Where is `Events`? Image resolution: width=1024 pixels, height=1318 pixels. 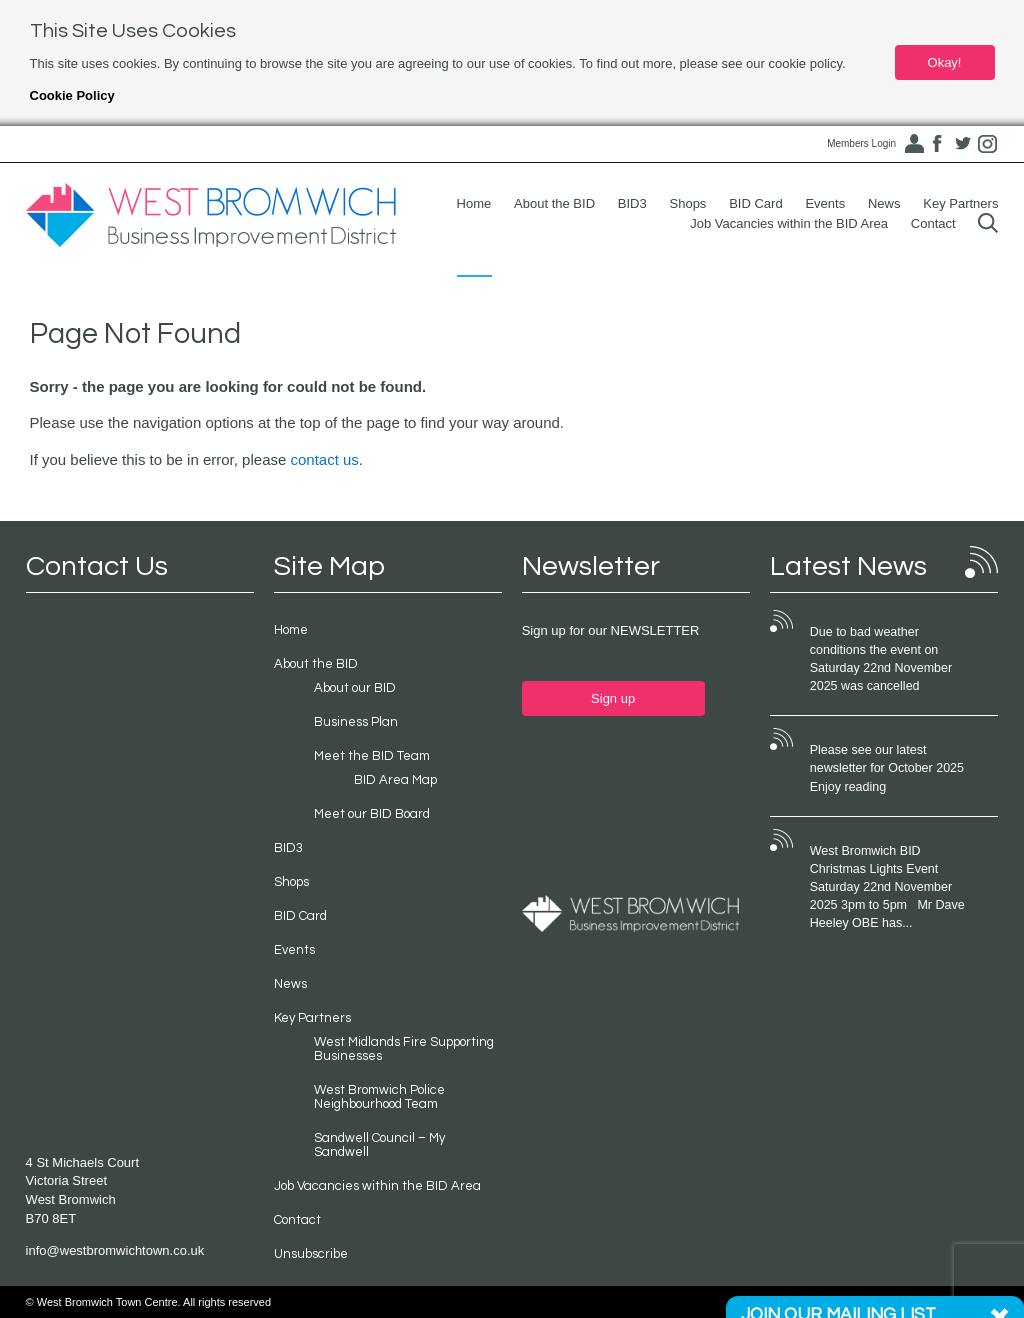 Events is located at coordinates (825, 203).